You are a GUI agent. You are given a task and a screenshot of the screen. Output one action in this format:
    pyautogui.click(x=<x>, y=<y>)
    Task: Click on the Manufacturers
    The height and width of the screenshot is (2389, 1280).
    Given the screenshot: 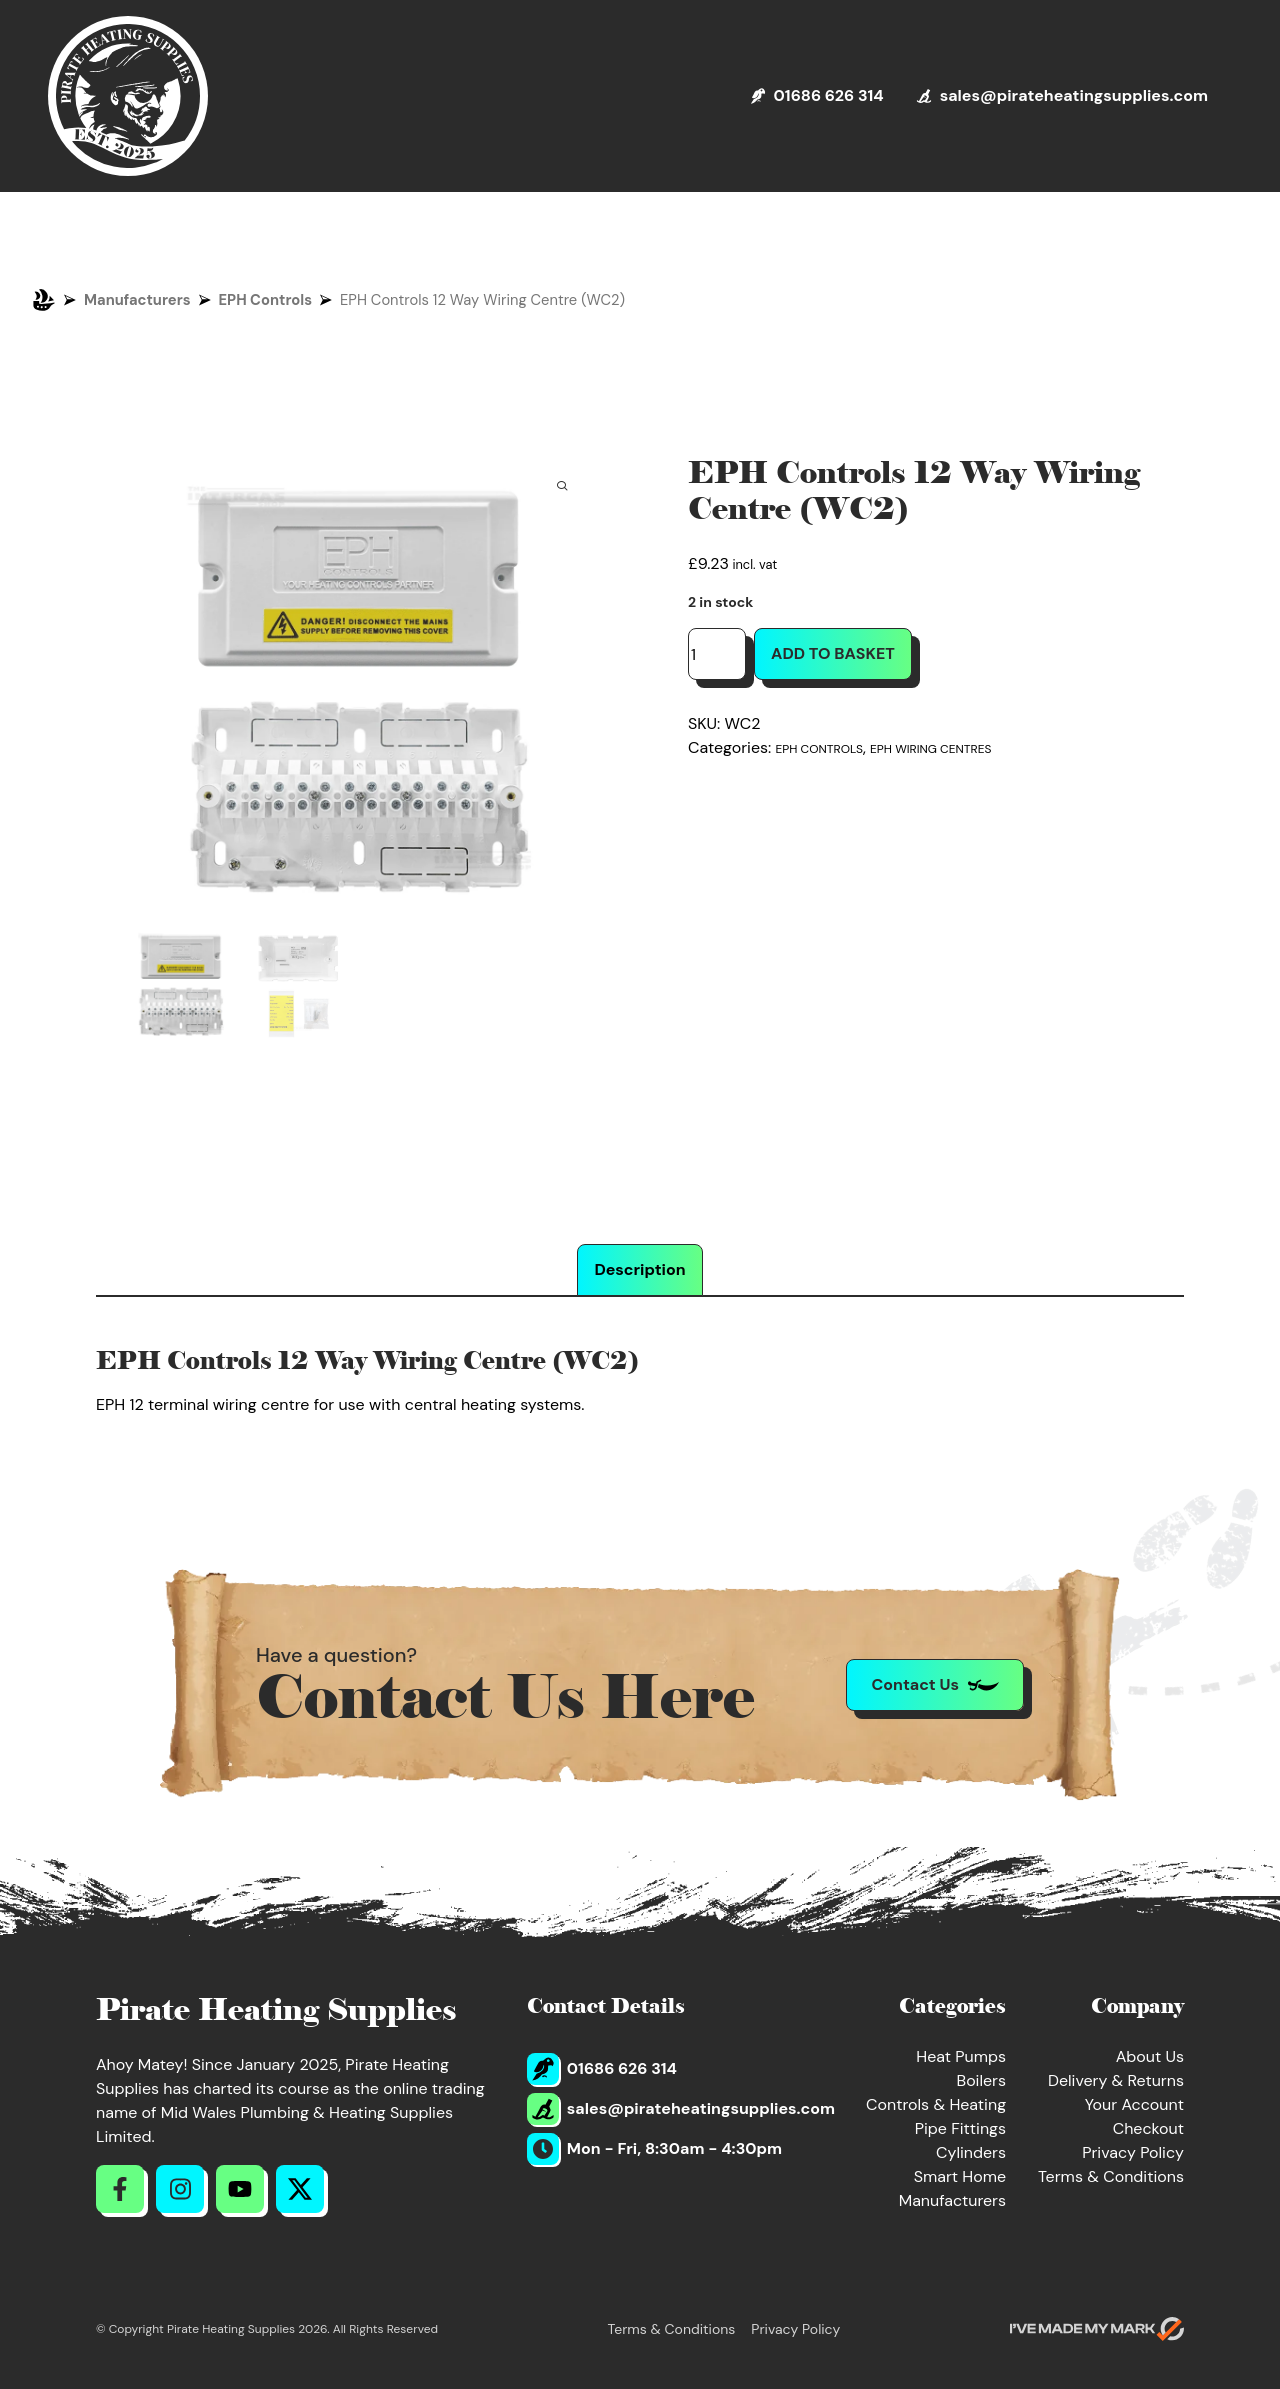 What is the action you would take?
    pyautogui.click(x=137, y=300)
    